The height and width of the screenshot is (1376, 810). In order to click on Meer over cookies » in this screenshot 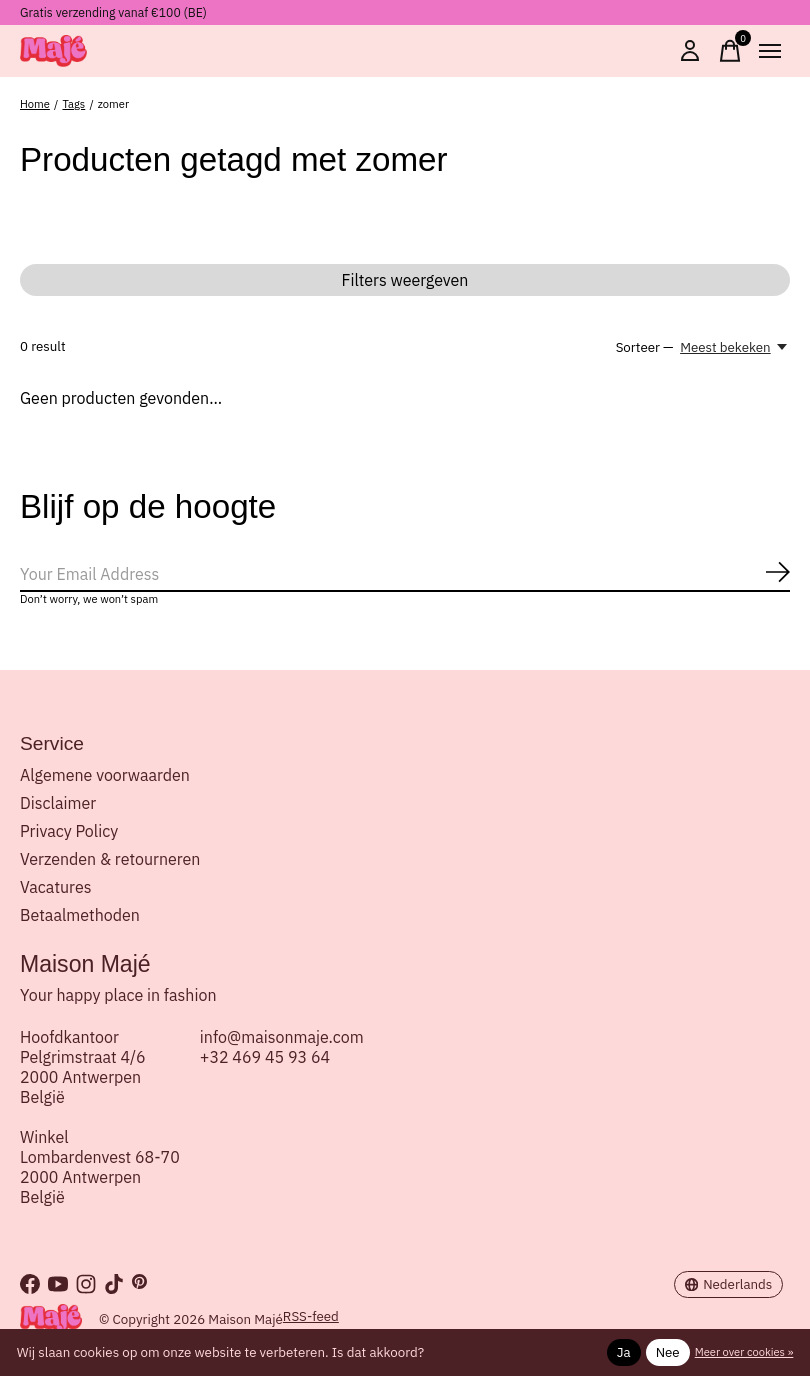, I will do `click(744, 1352)`.